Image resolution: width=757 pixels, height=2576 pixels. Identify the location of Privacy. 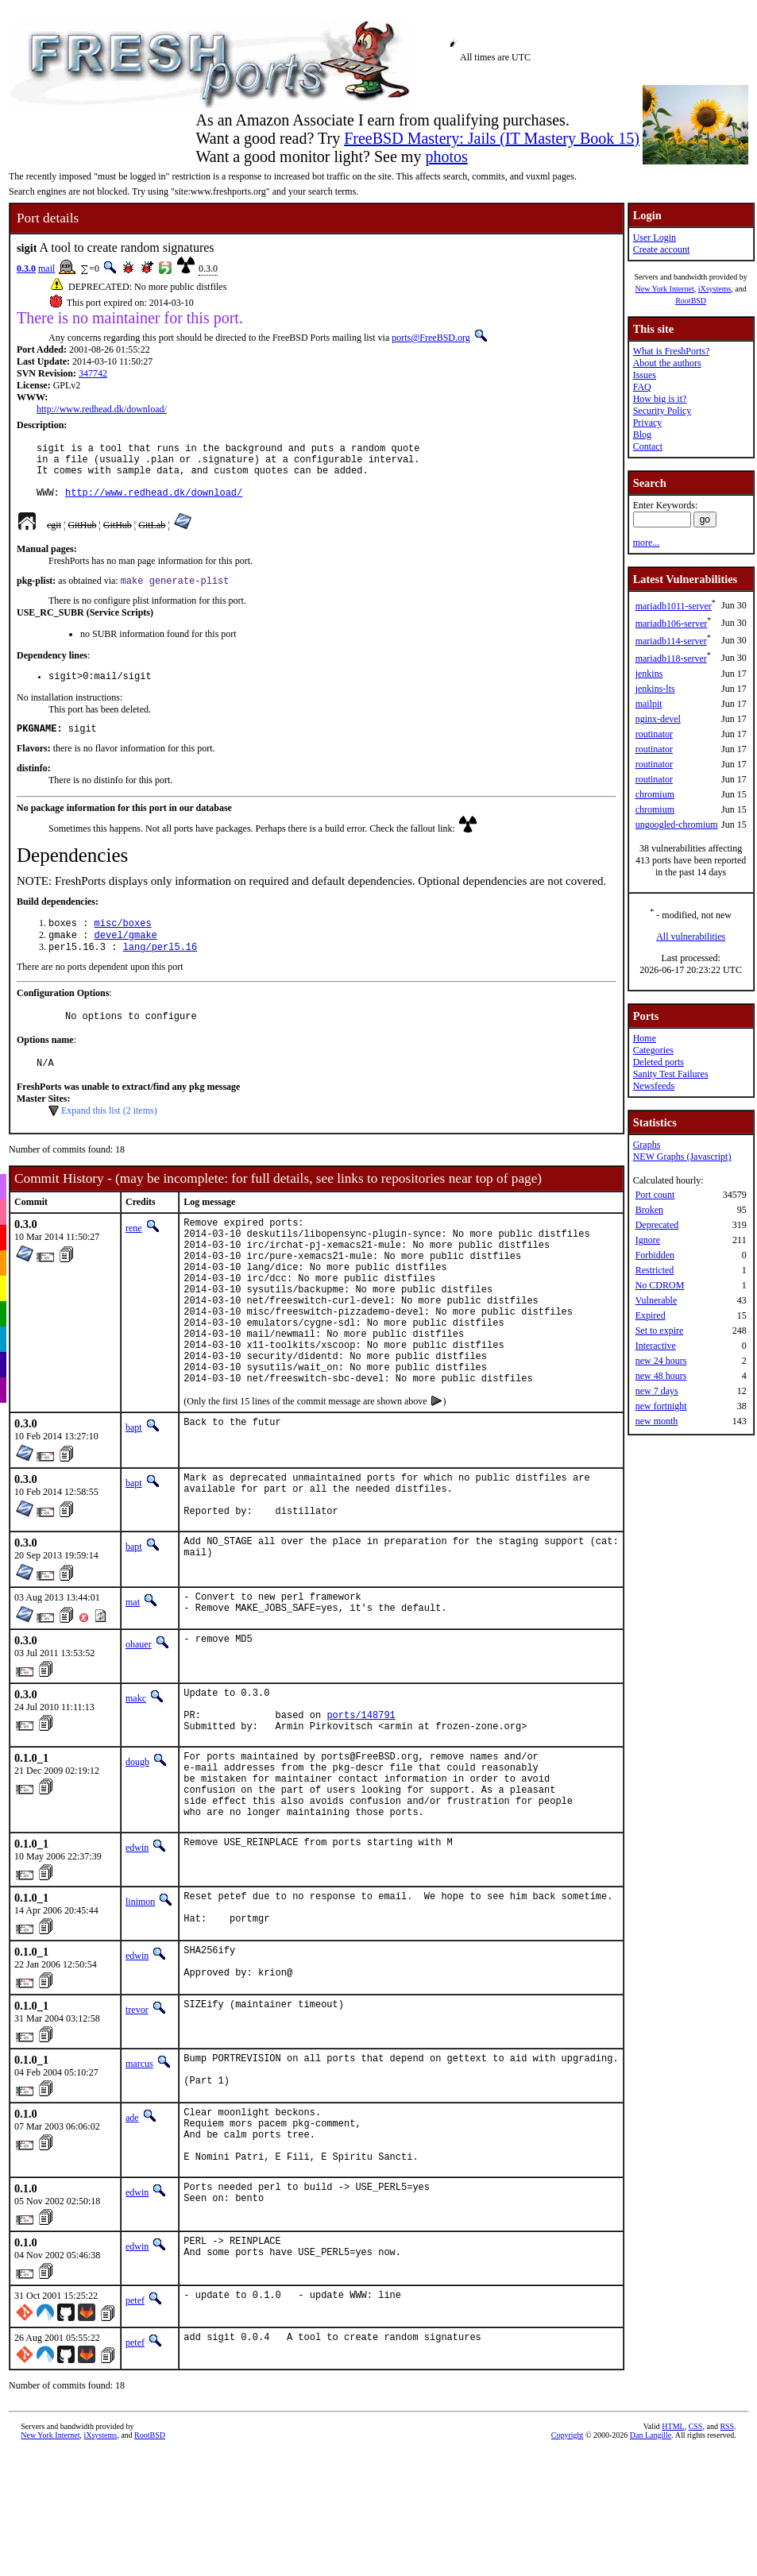
(647, 422).